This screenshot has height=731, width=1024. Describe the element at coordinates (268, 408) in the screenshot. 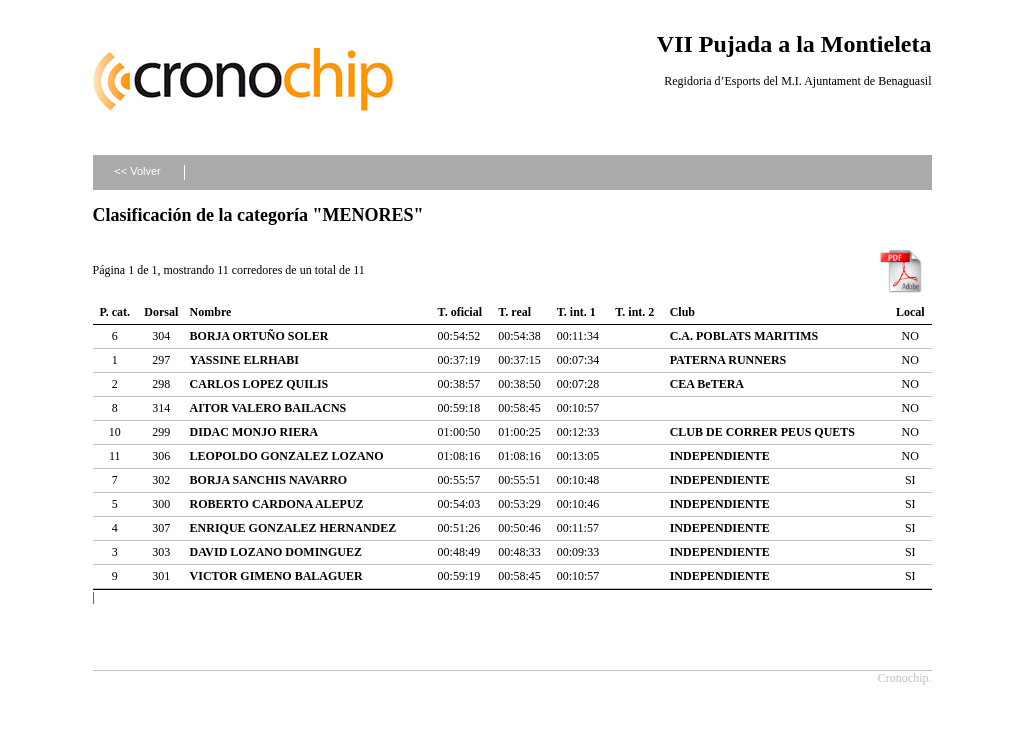

I see `AITOR VALERO BAILACNS` at that location.